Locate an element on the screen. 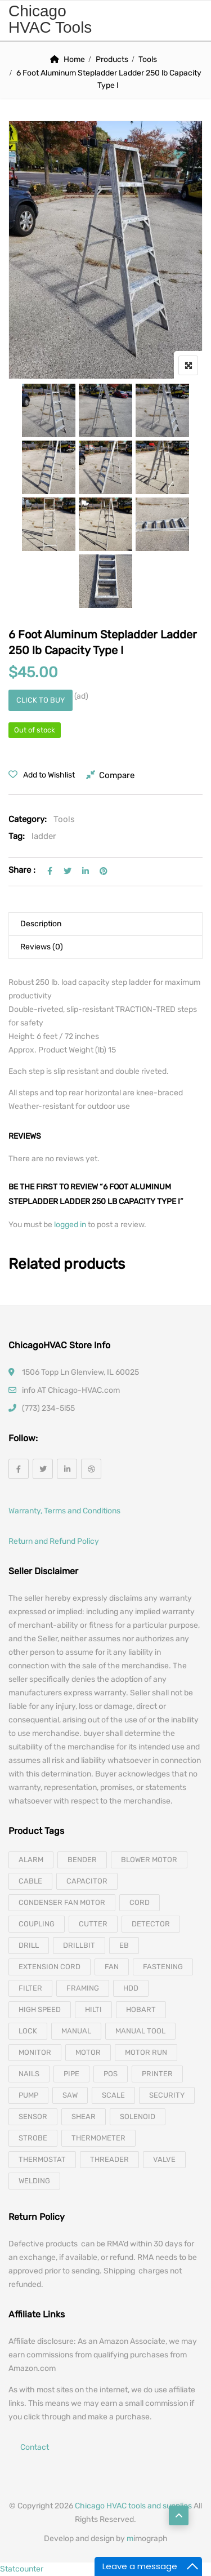 The image size is (211, 2576). drillbit [drillbit (18 products)] is located at coordinates (79, 1945).